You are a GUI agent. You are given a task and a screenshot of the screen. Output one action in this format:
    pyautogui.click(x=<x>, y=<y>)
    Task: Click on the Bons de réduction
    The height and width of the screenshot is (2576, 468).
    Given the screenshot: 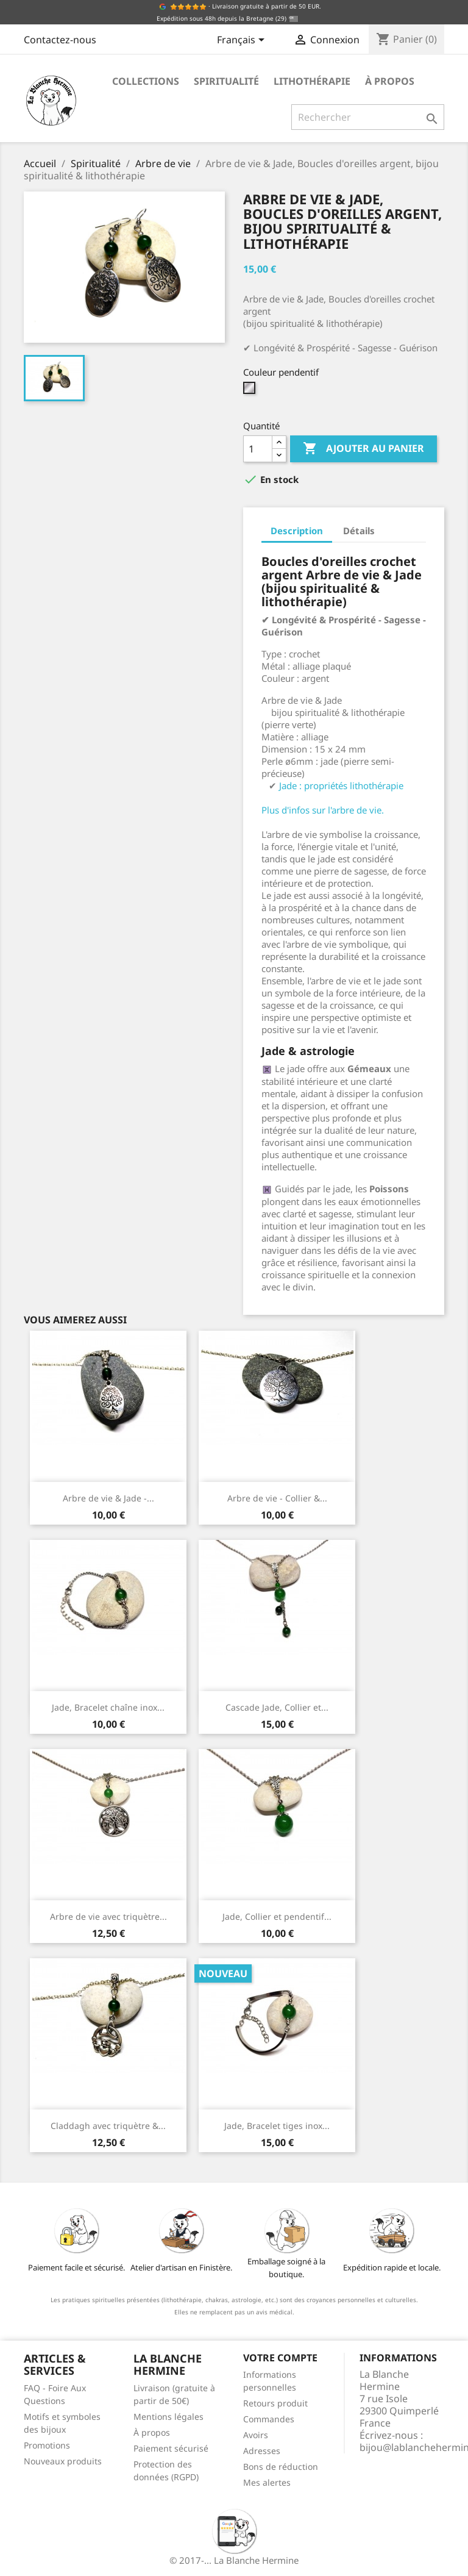 What is the action you would take?
    pyautogui.click(x=280, y=2466)
    